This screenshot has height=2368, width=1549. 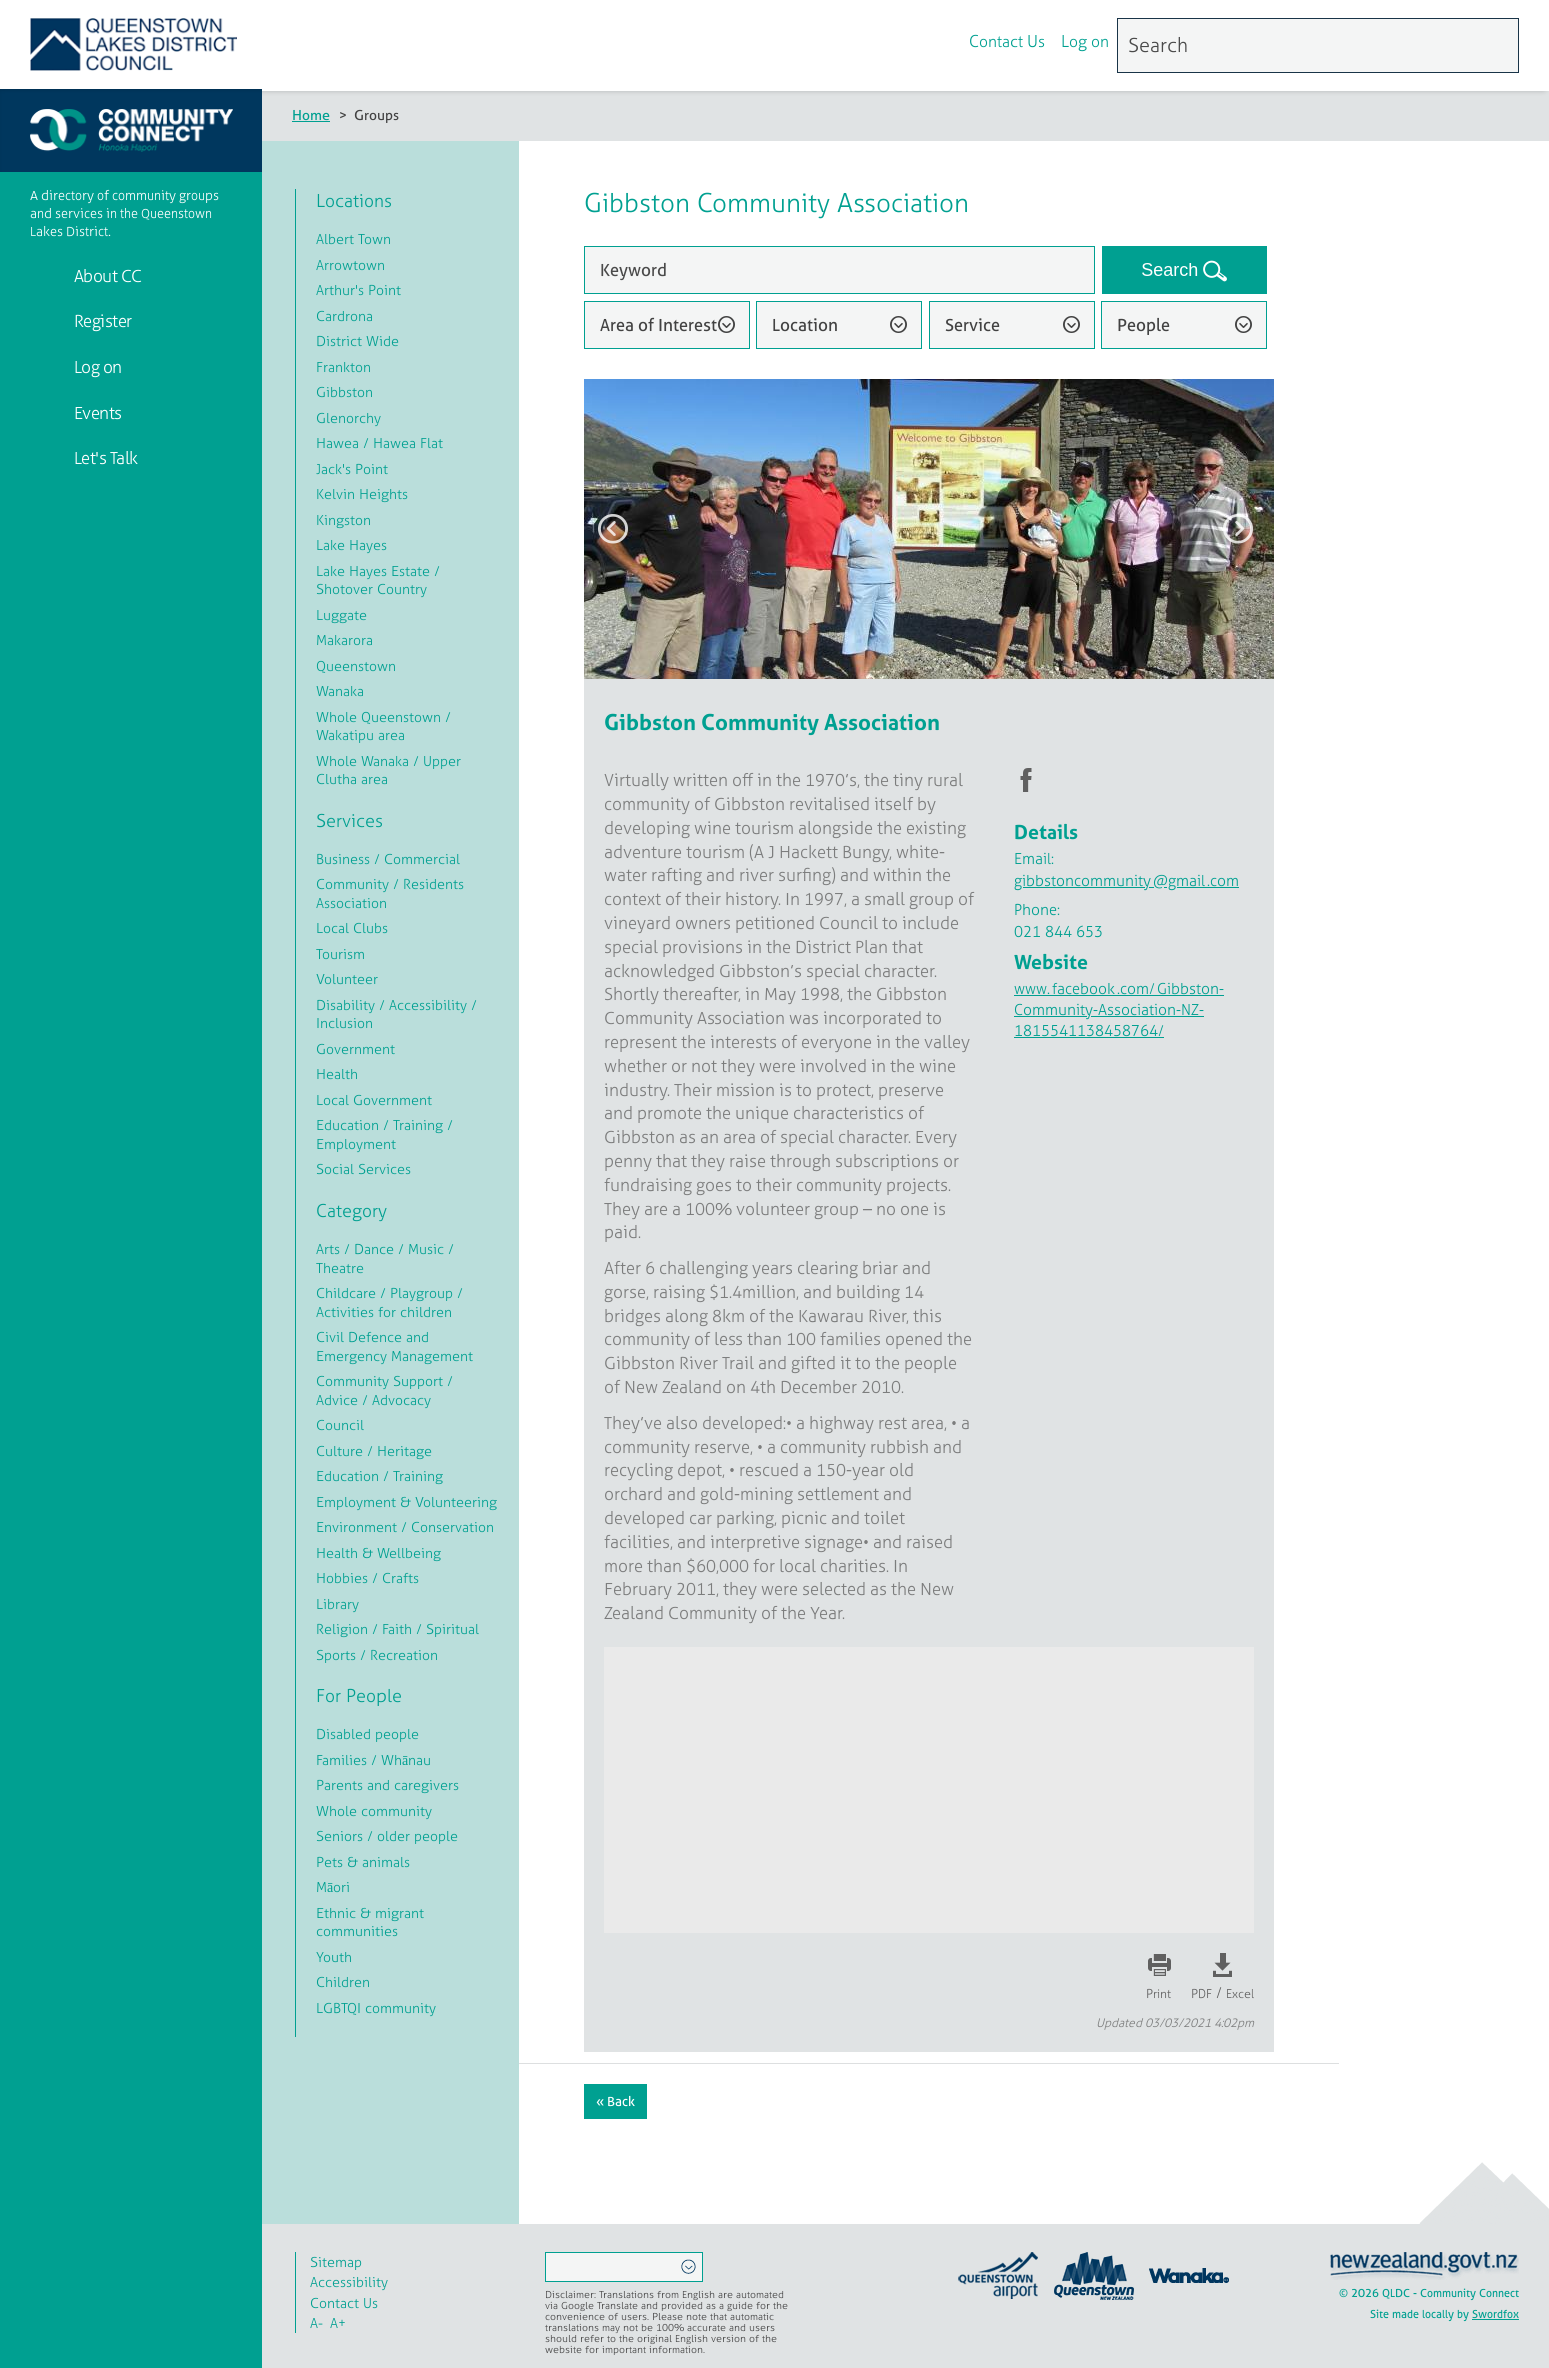 What do you see at coordinates (337, 1073) in the screenshot?
I see `Health` at bounding box center [337, 1073].